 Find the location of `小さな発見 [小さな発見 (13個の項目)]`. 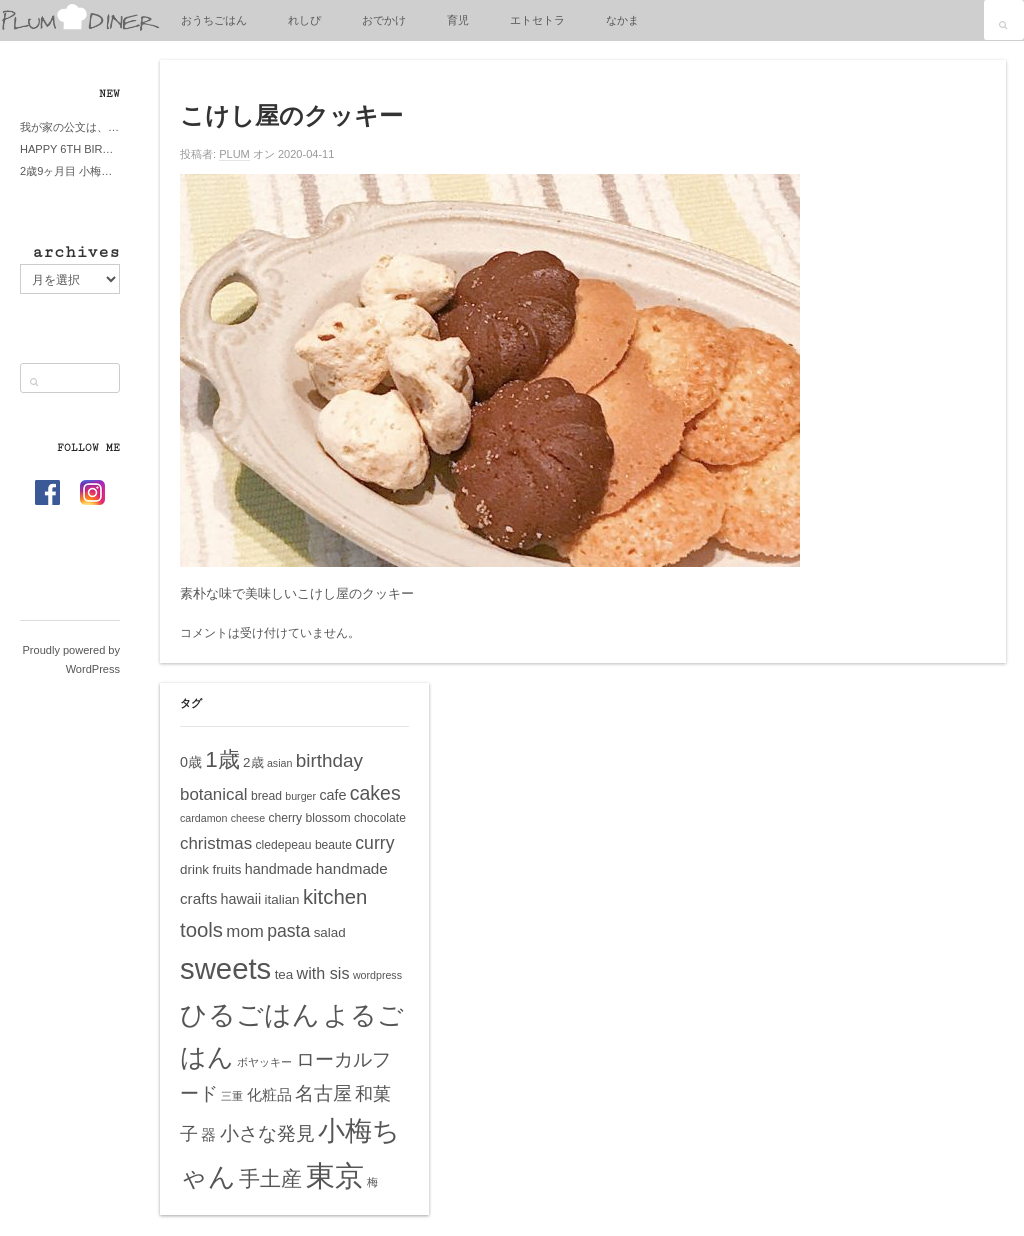

小さな発見 [小さな発見 (13個の項目)] is located at coordinates (267, 1133).